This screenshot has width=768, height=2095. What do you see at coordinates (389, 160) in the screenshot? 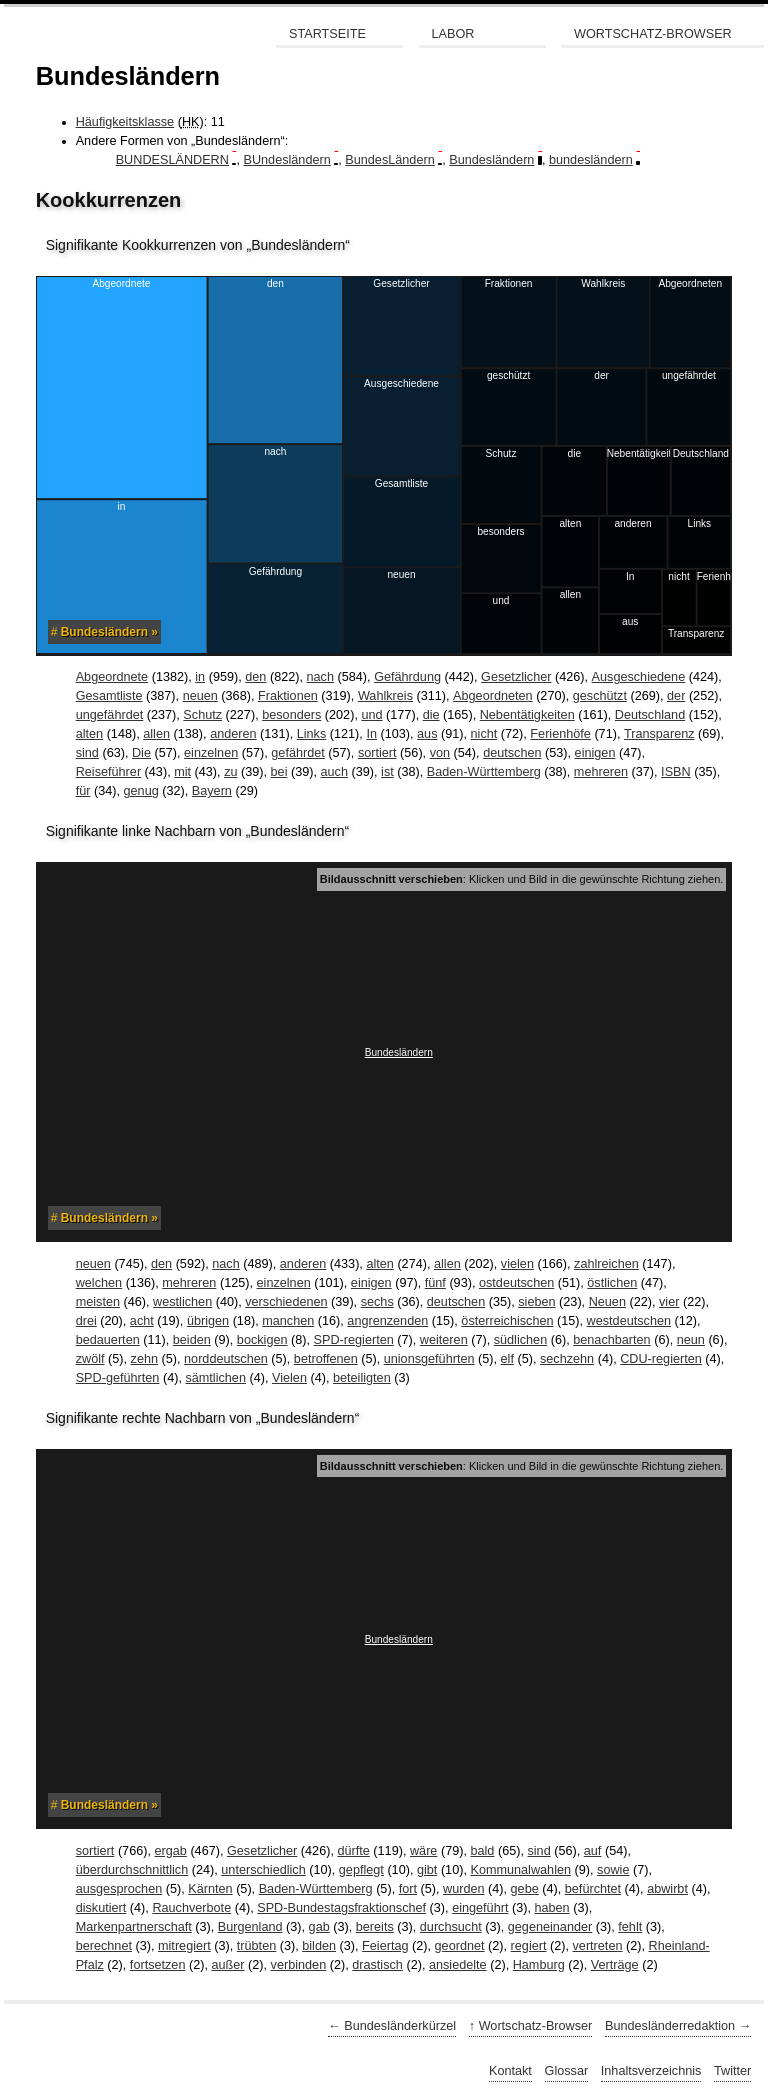
I see `BundesLändern` at bounding box center [389, 160].